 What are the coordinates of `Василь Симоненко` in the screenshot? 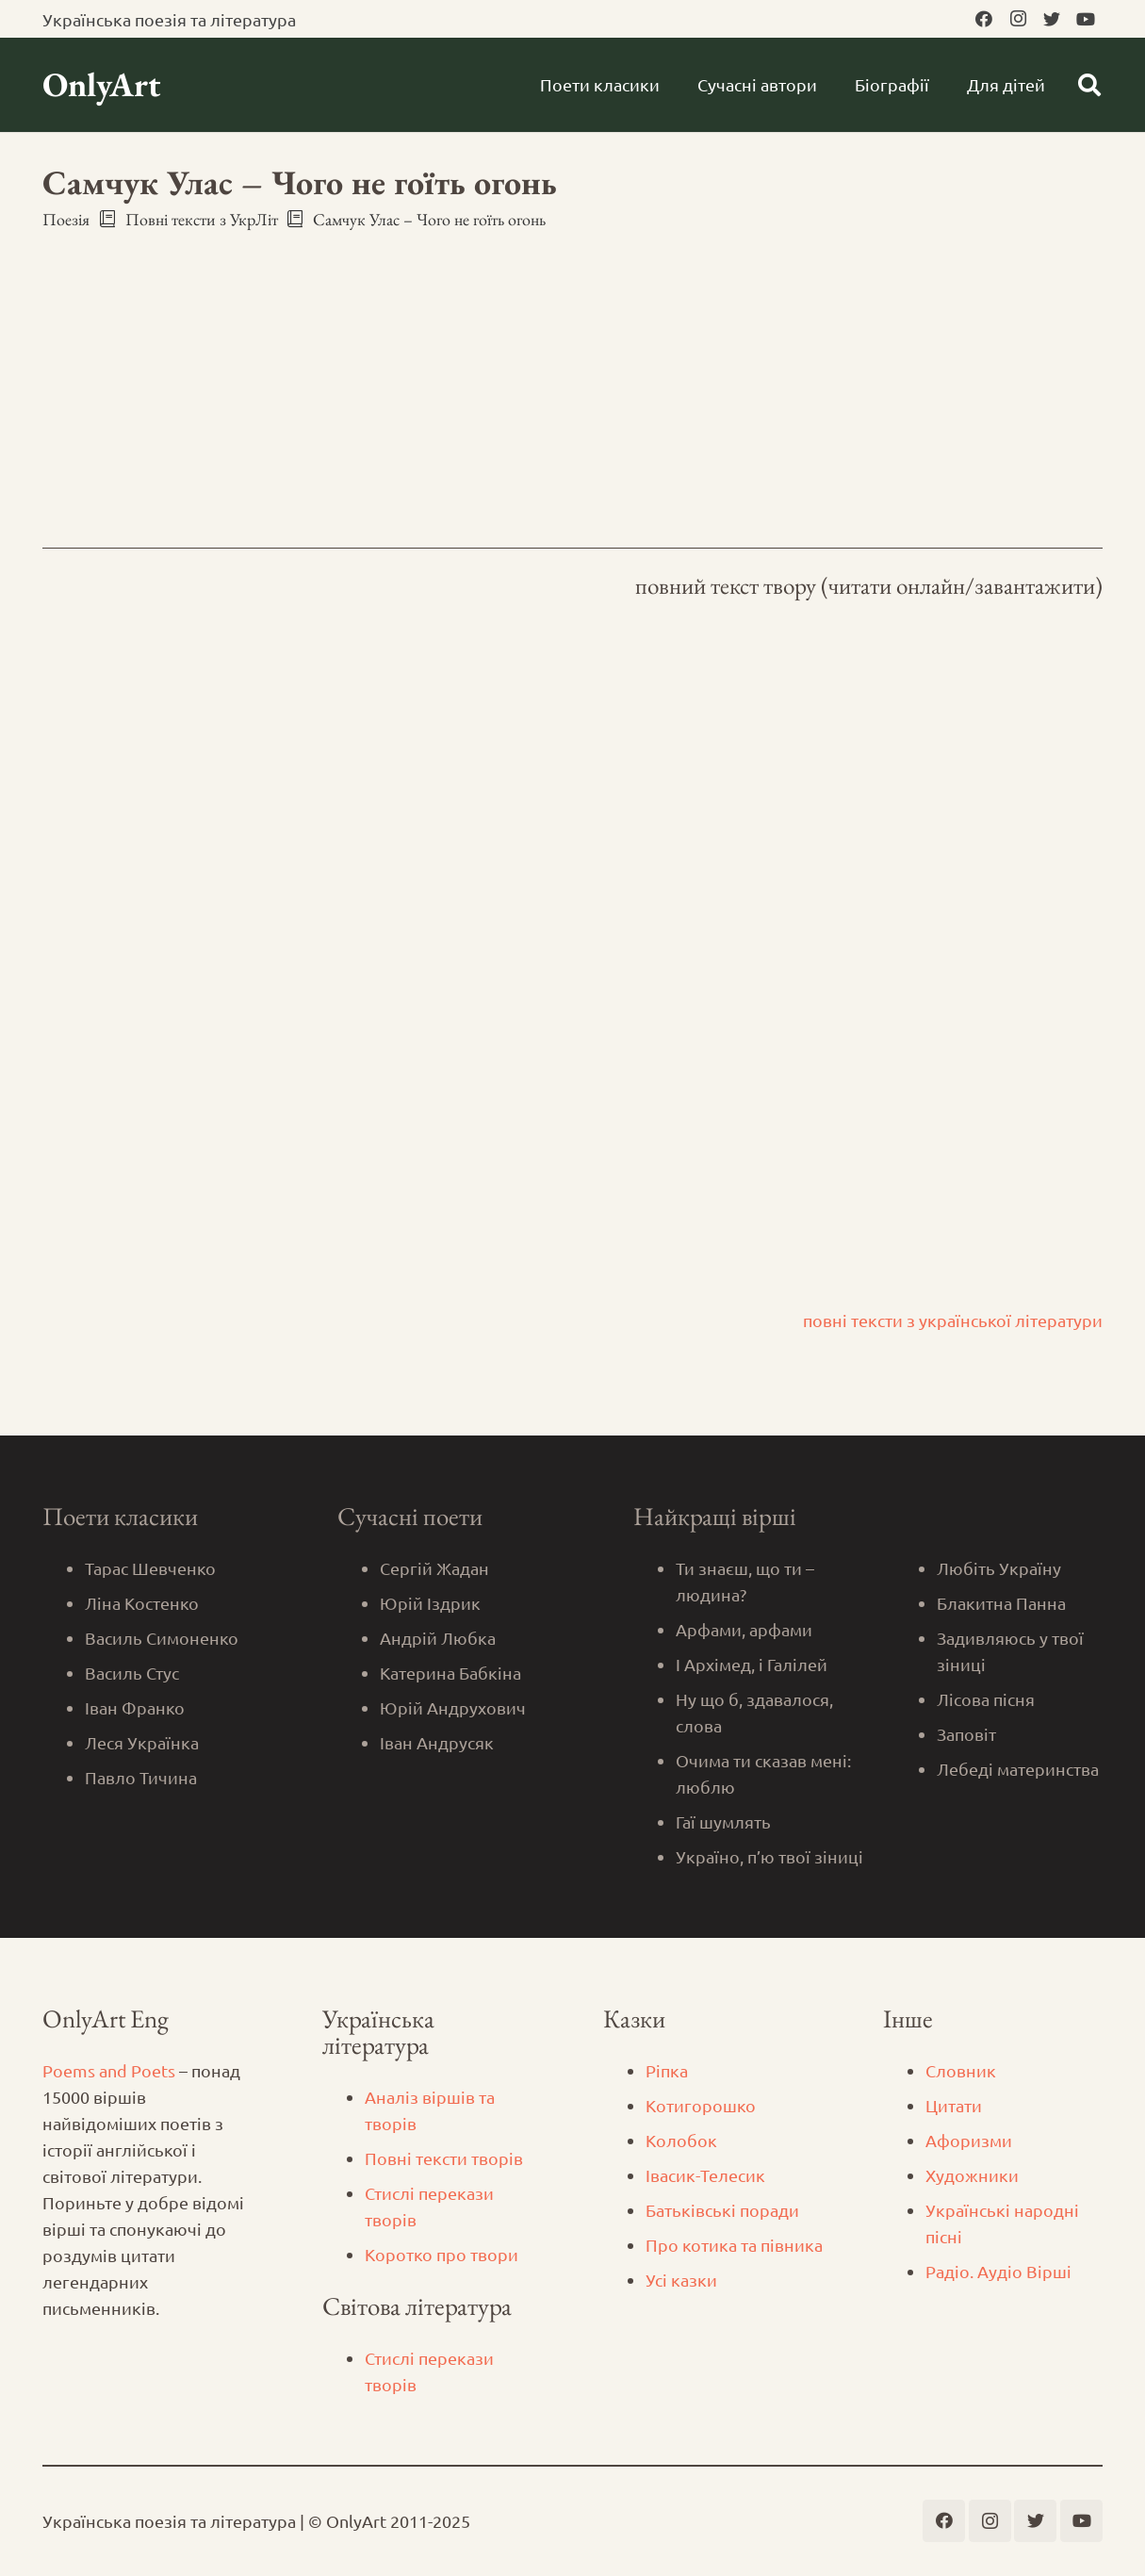 It's located at (161, 1638).